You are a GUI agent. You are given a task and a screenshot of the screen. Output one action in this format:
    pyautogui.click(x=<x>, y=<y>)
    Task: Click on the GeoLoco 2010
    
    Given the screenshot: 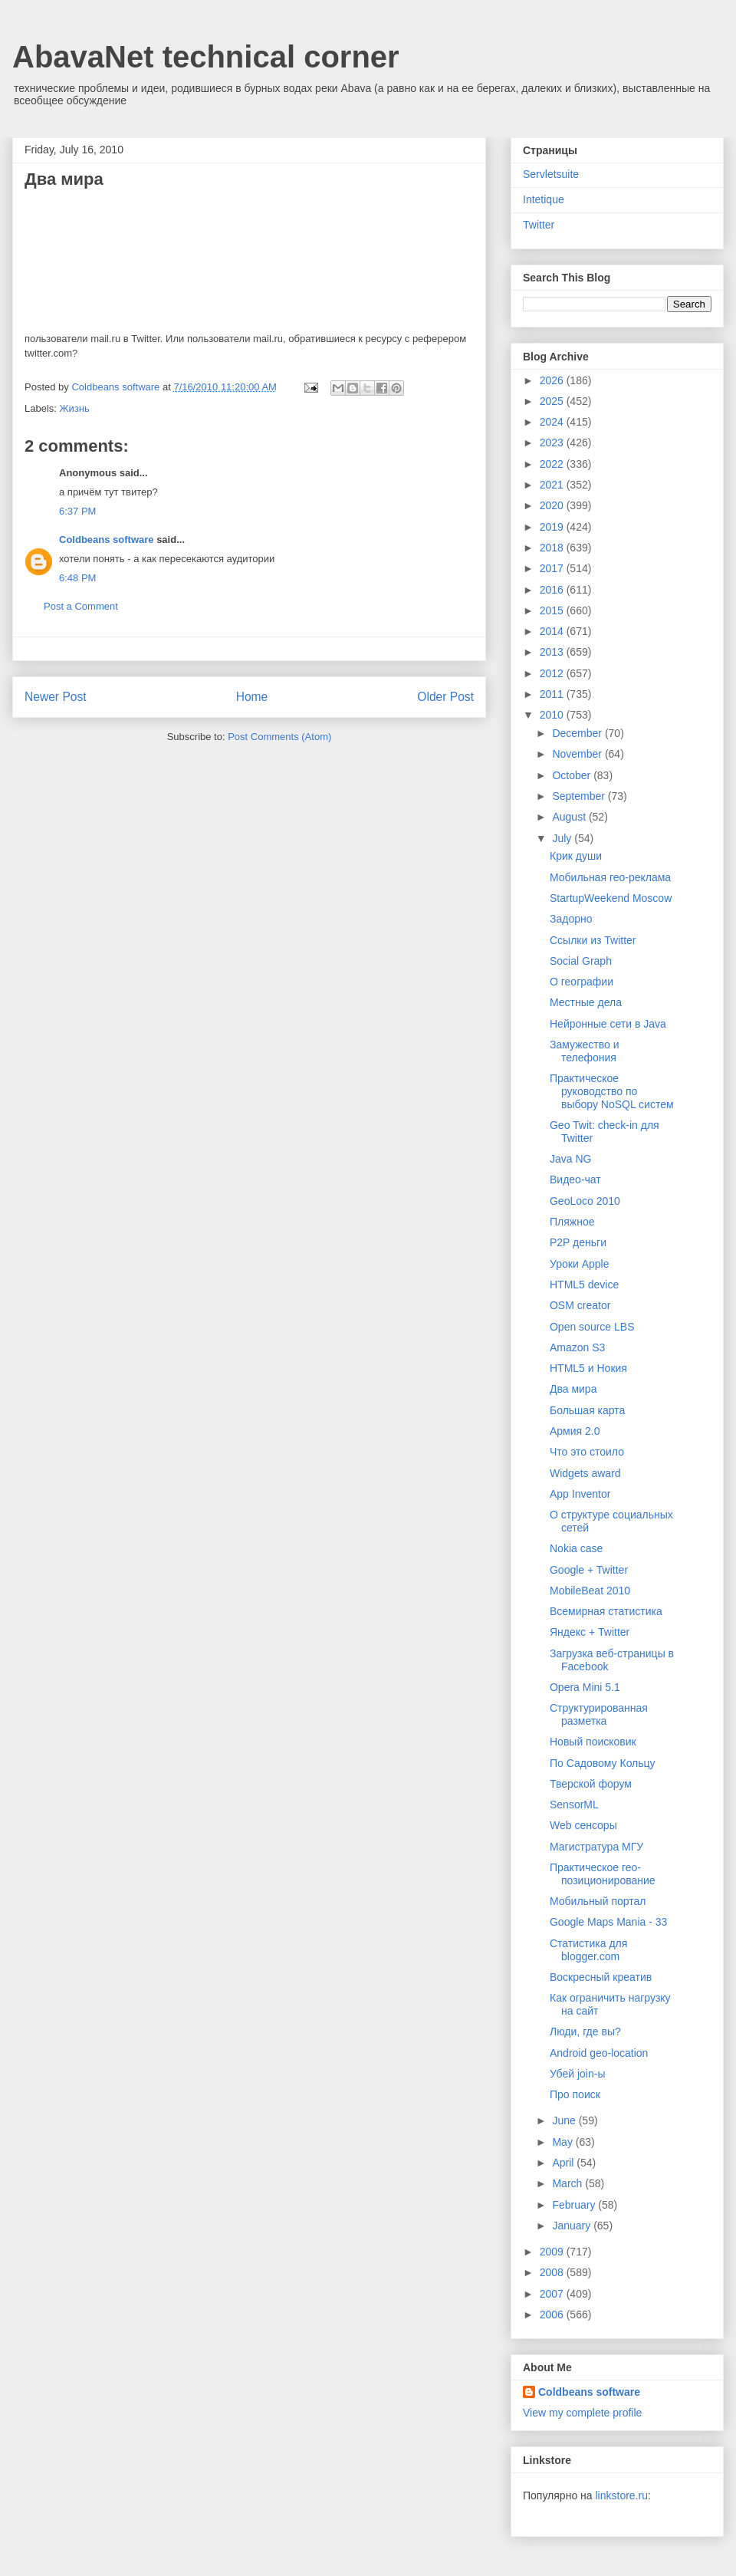 What is the action you would take?
    pyautogui.click(x=585, y=1201)
    